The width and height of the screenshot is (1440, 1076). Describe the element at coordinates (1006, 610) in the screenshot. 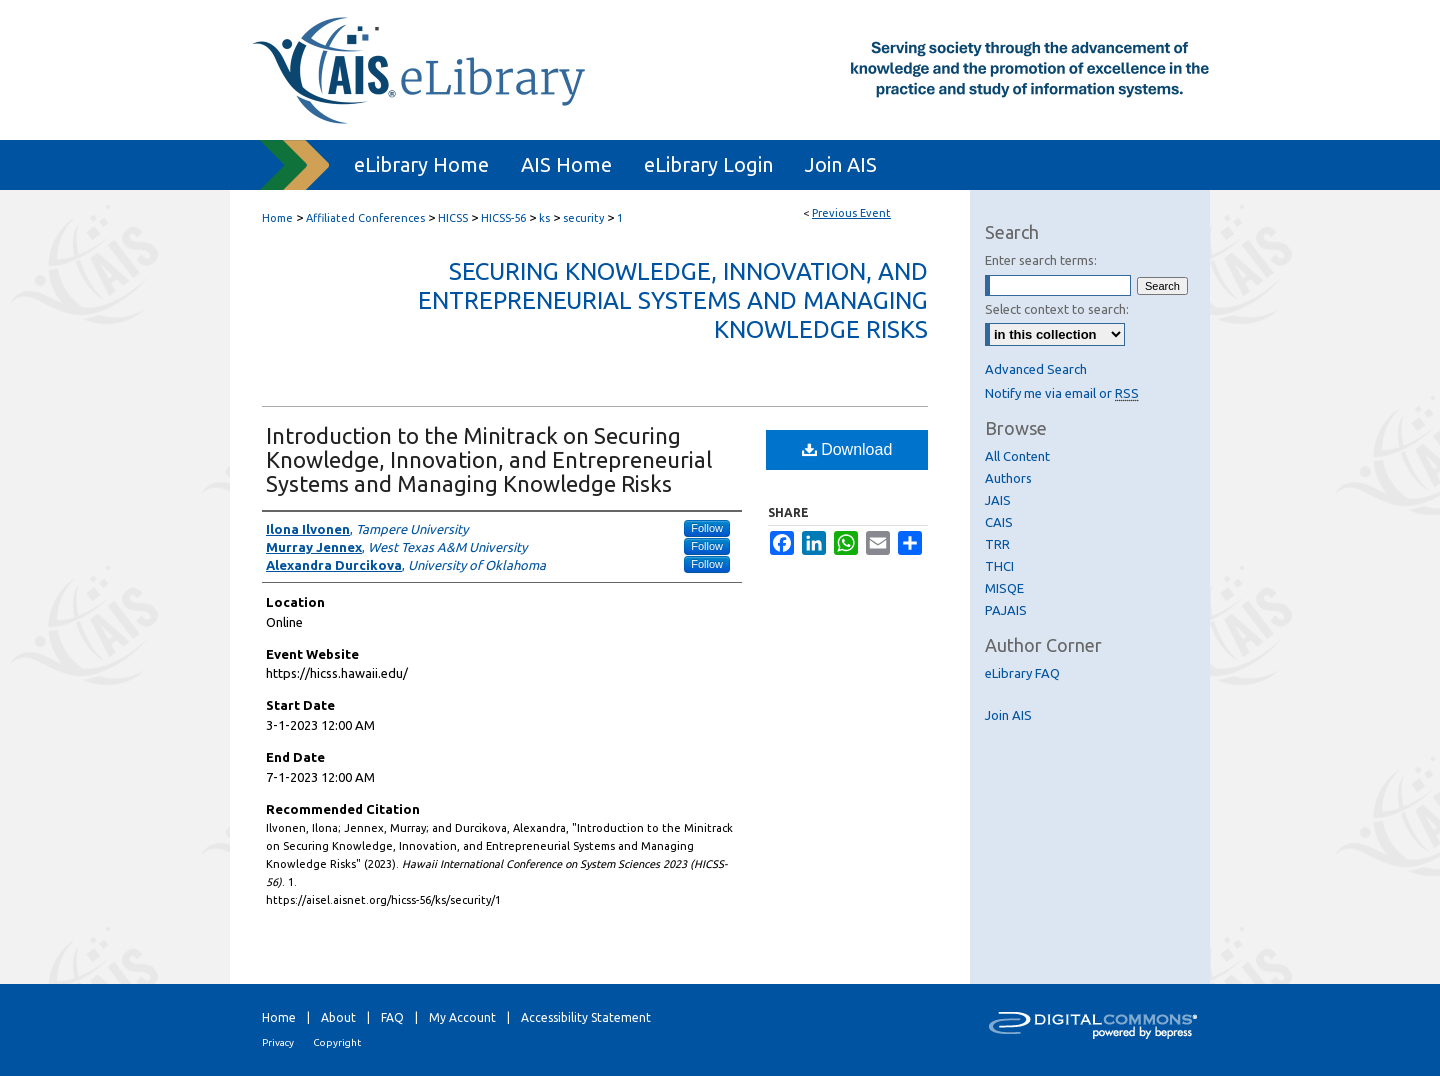

I see `PAJAIS` at that location.